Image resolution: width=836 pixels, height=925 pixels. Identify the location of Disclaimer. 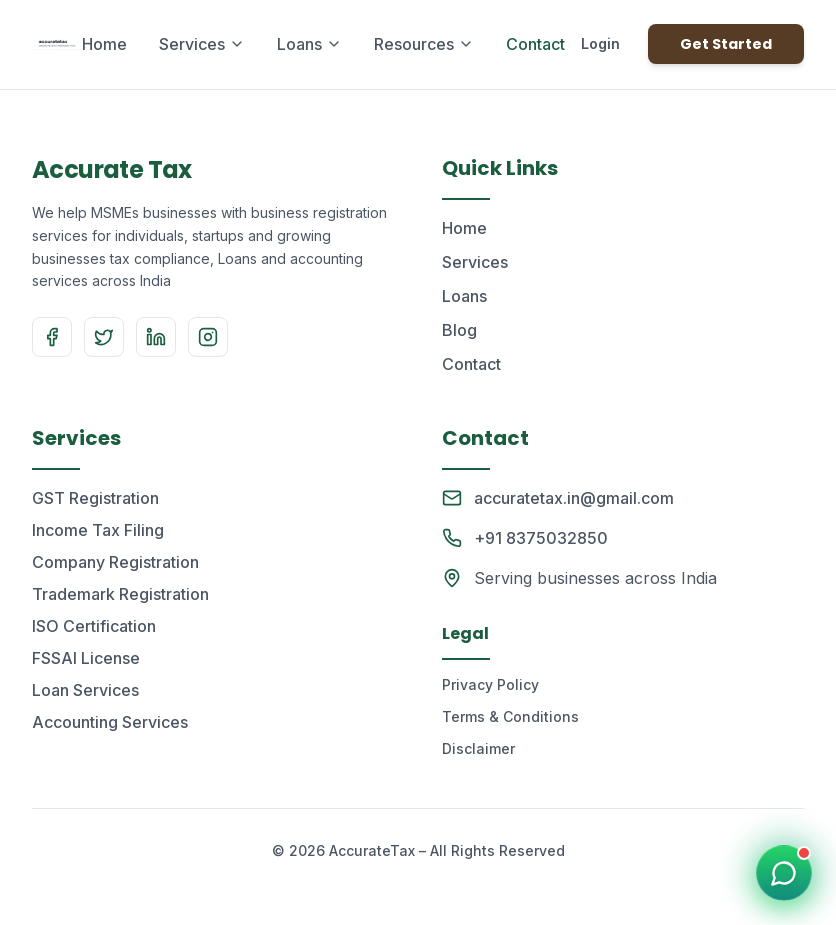
(478, 748).